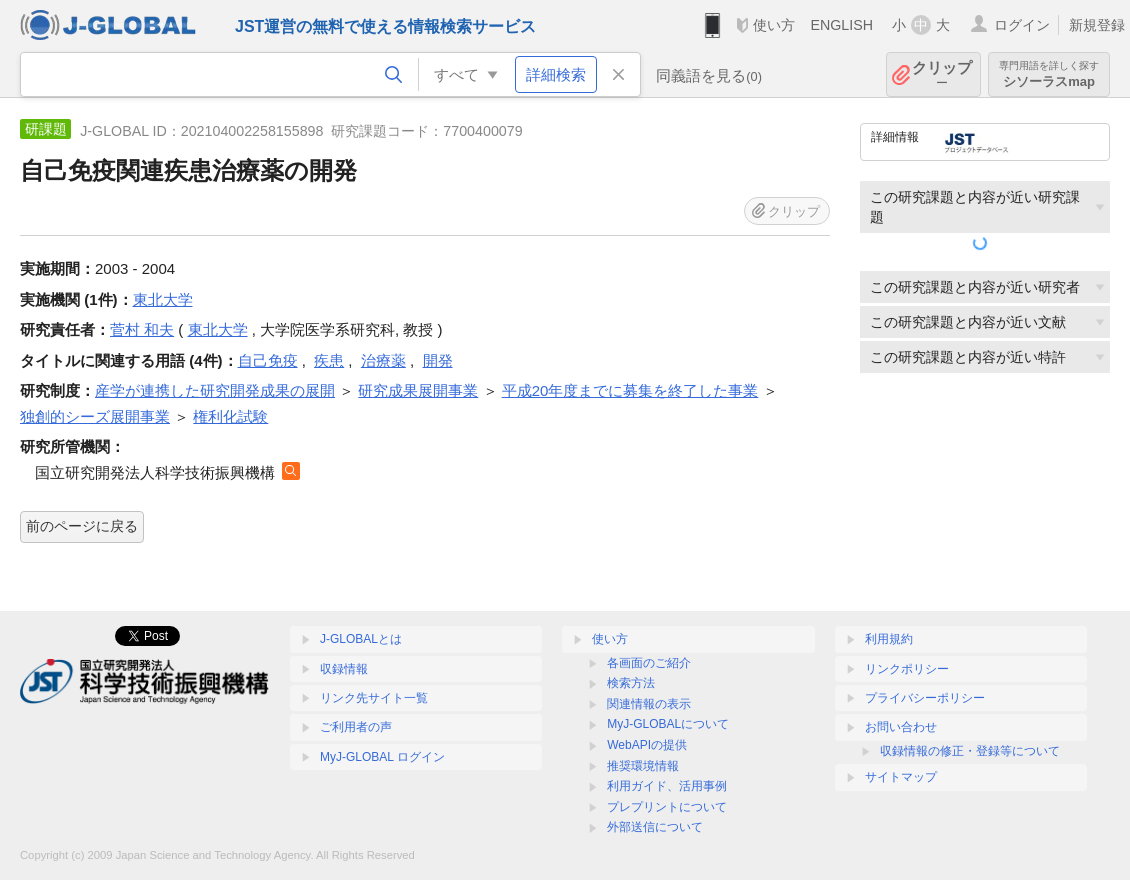 The height and width of the screenshot is (880, 1130). What do you see at coordinates (374, 698) in the screenshot?
I see `リンク先サイト一覧` at bounding box center [374, 698].